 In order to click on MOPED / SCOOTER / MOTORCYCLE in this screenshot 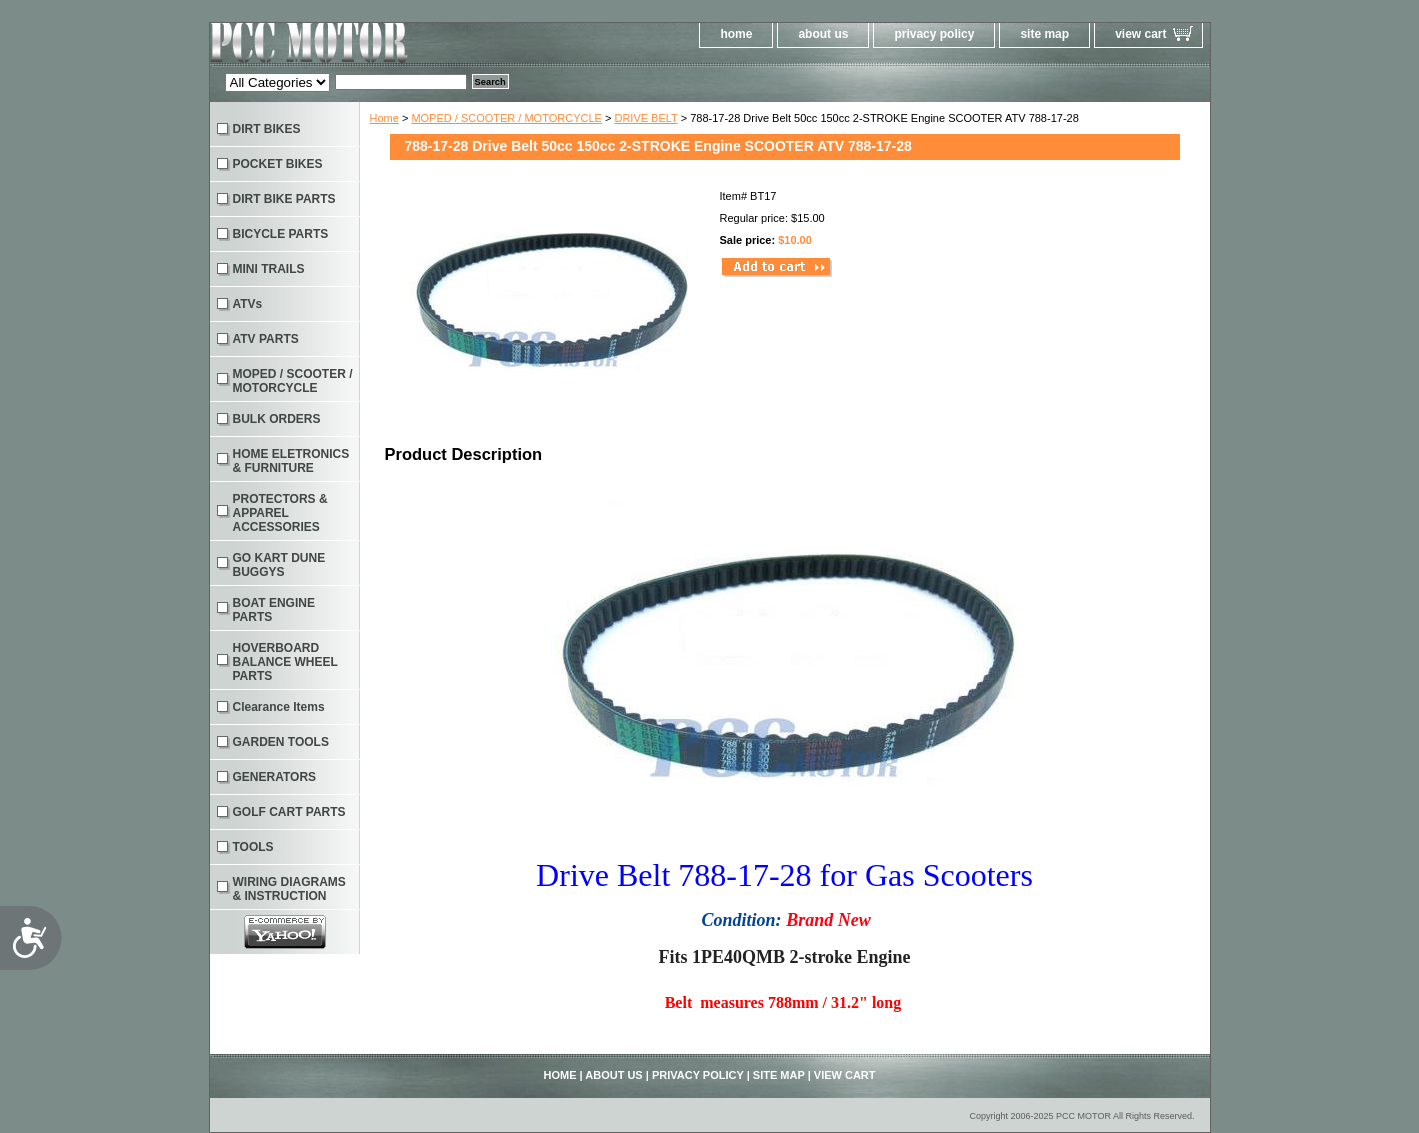, I will do `click(506, 118)`.